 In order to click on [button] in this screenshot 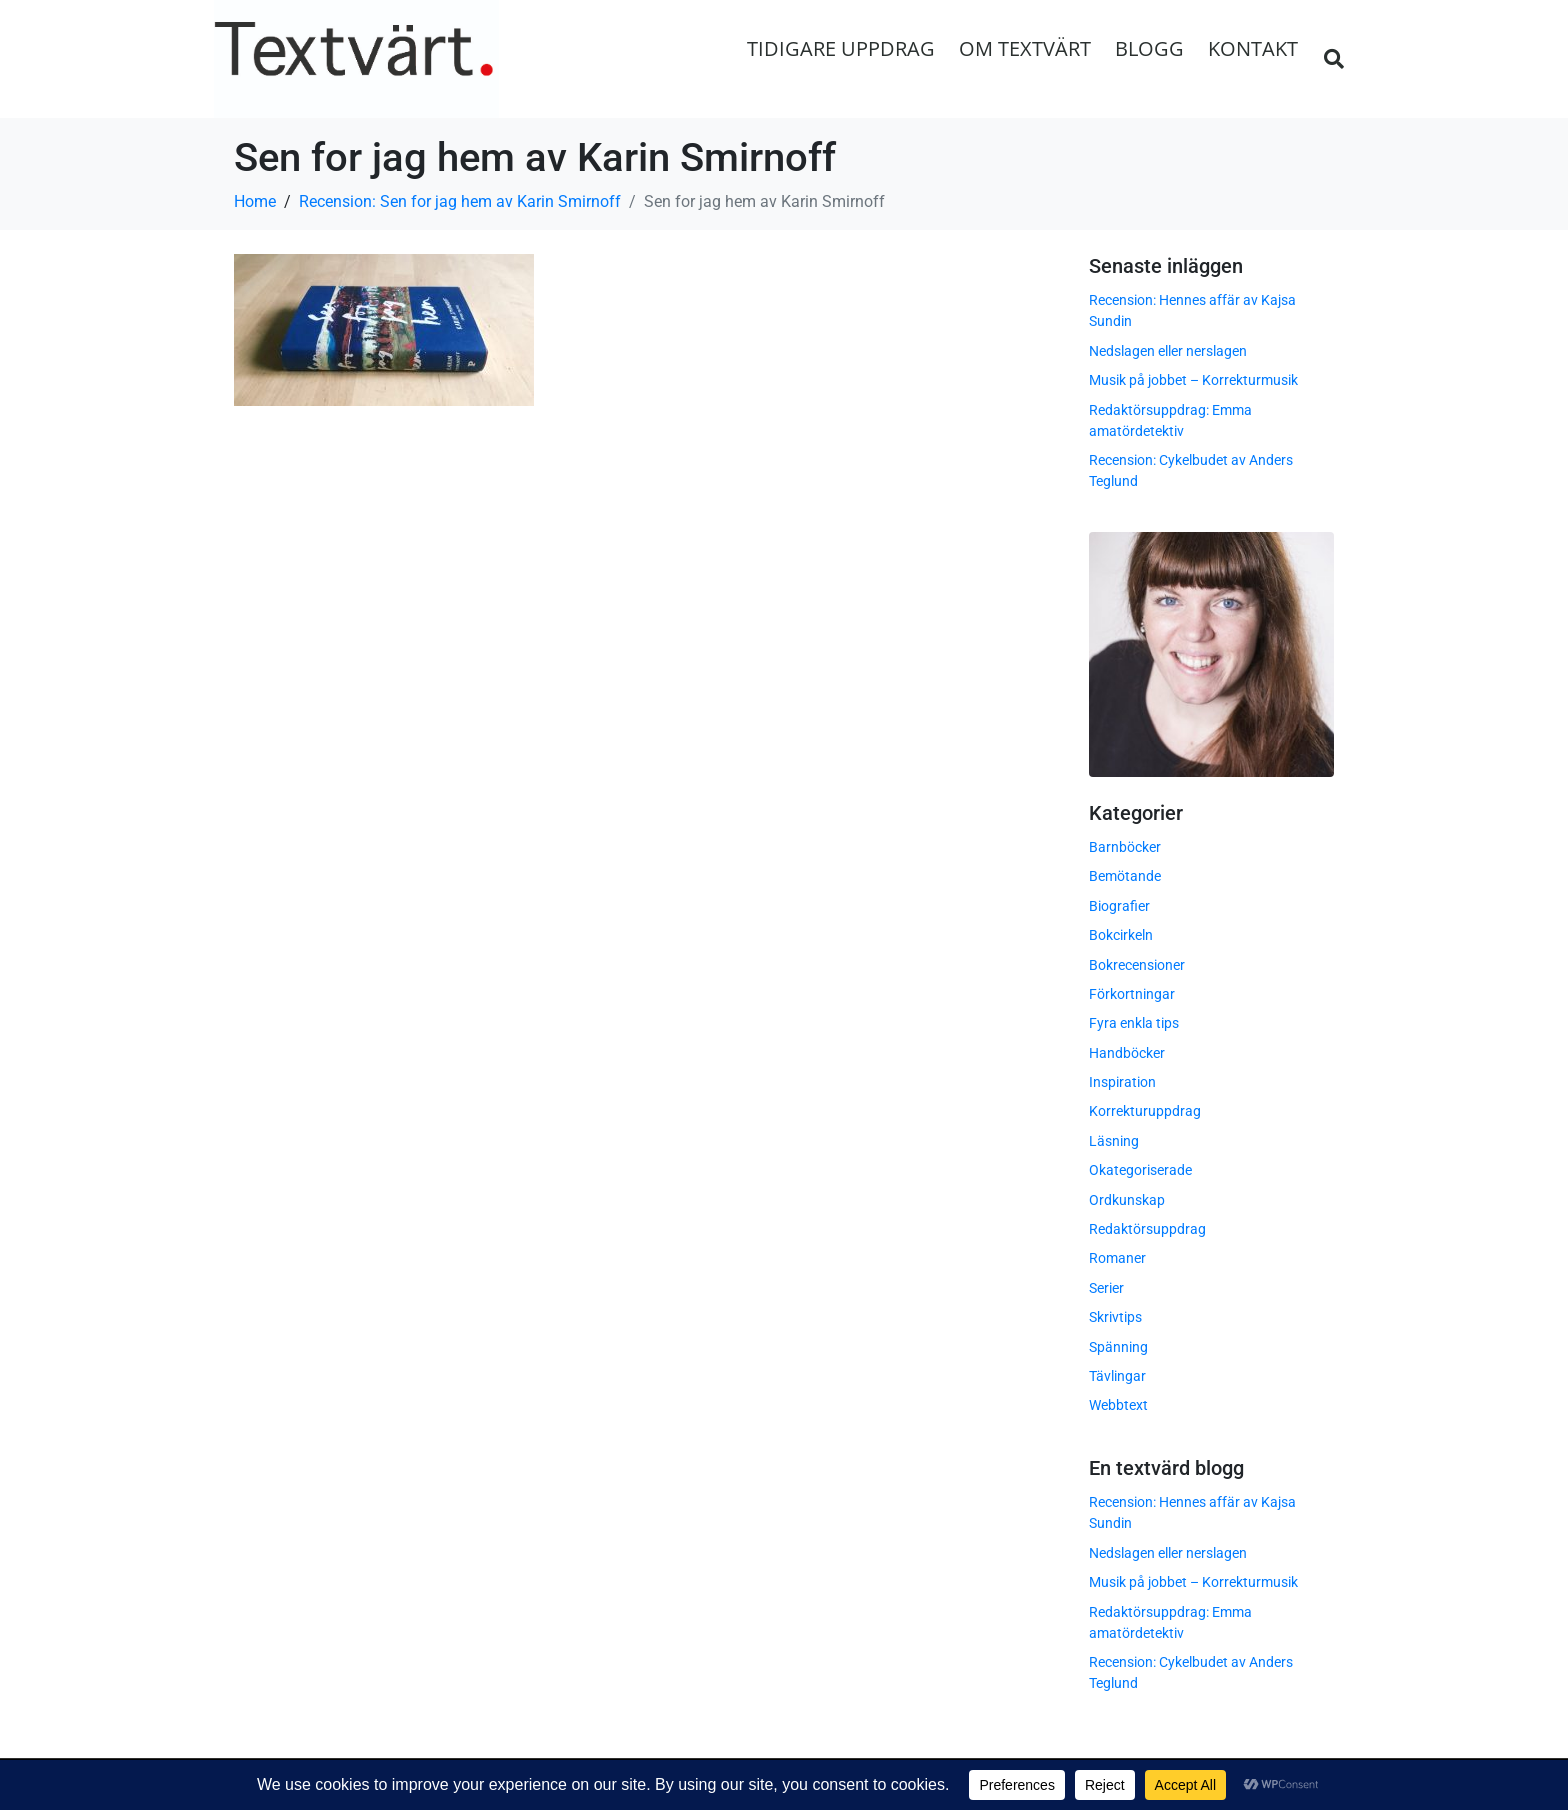, I will do `click(1334, 59)`.